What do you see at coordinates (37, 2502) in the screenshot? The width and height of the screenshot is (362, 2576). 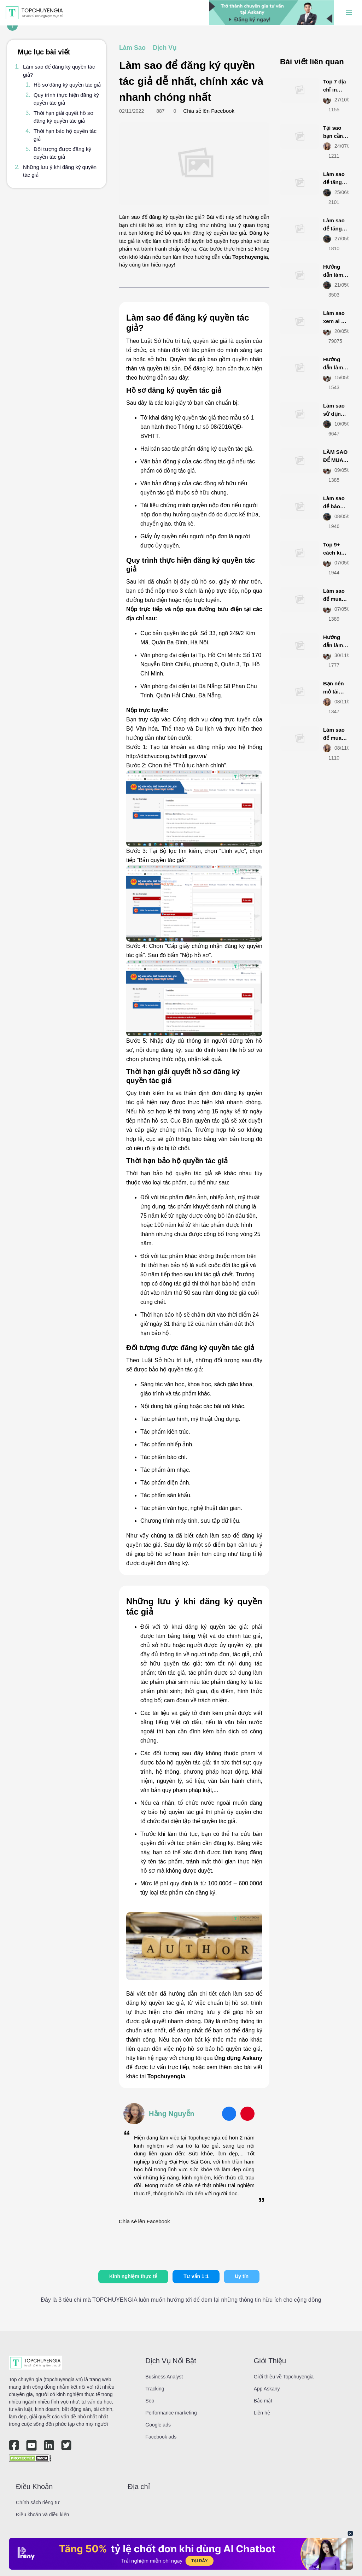 I see `Chính sách riêng tư` at bounding box center [37, 2502].